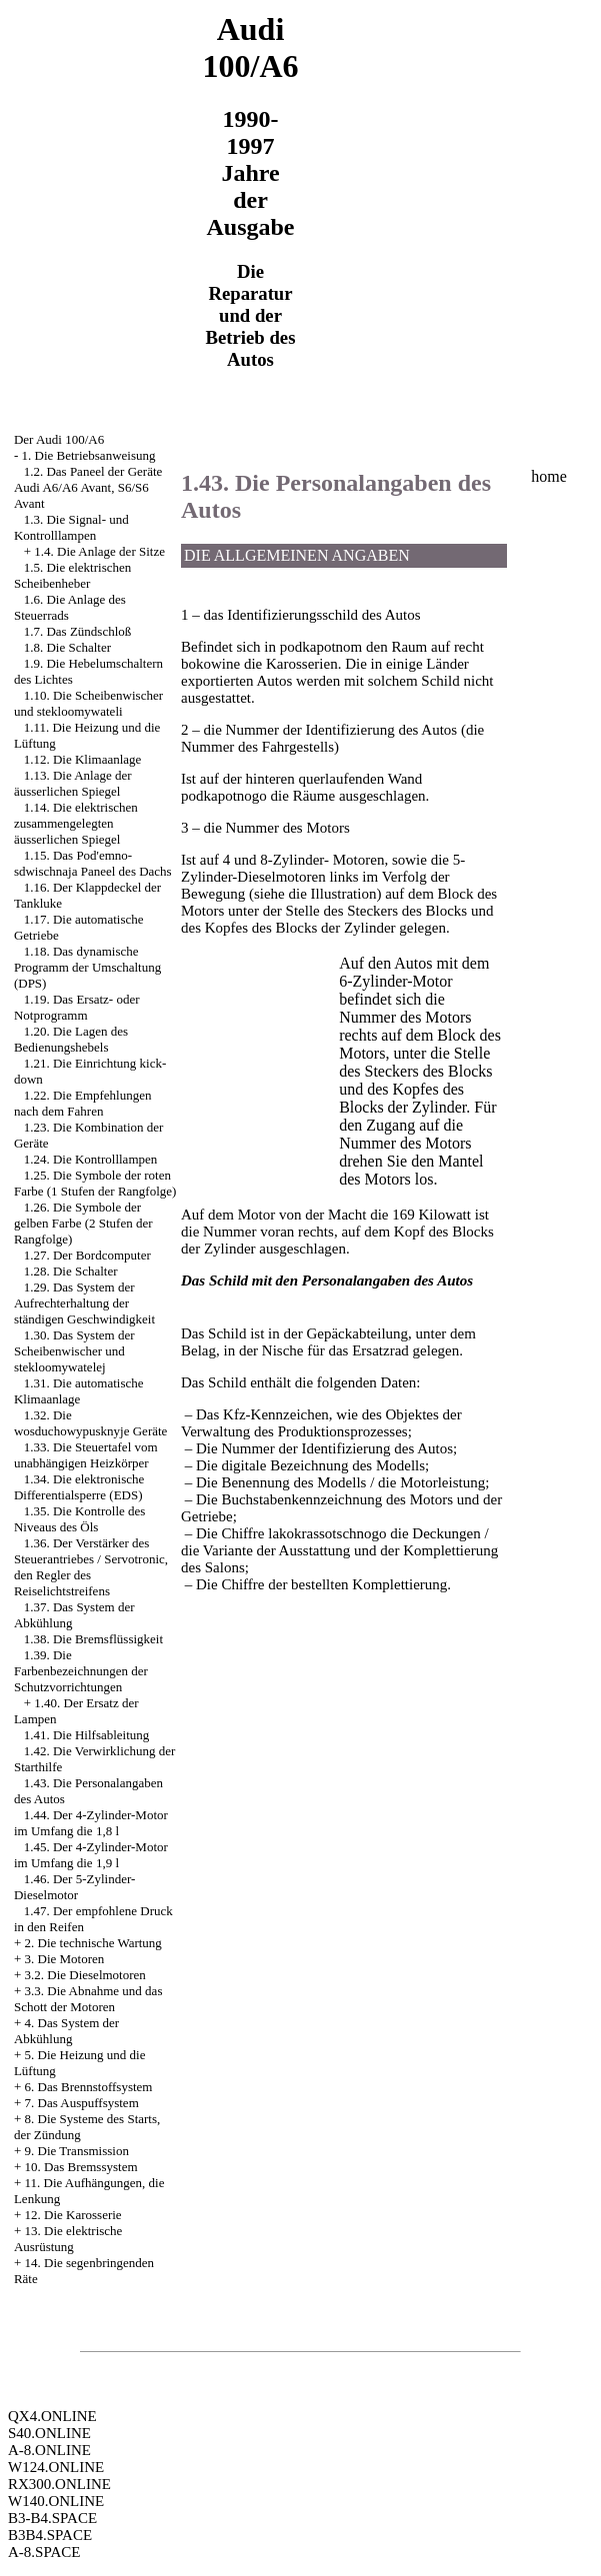  I want to click on 9. Die Transmission, so click(77, 2150).